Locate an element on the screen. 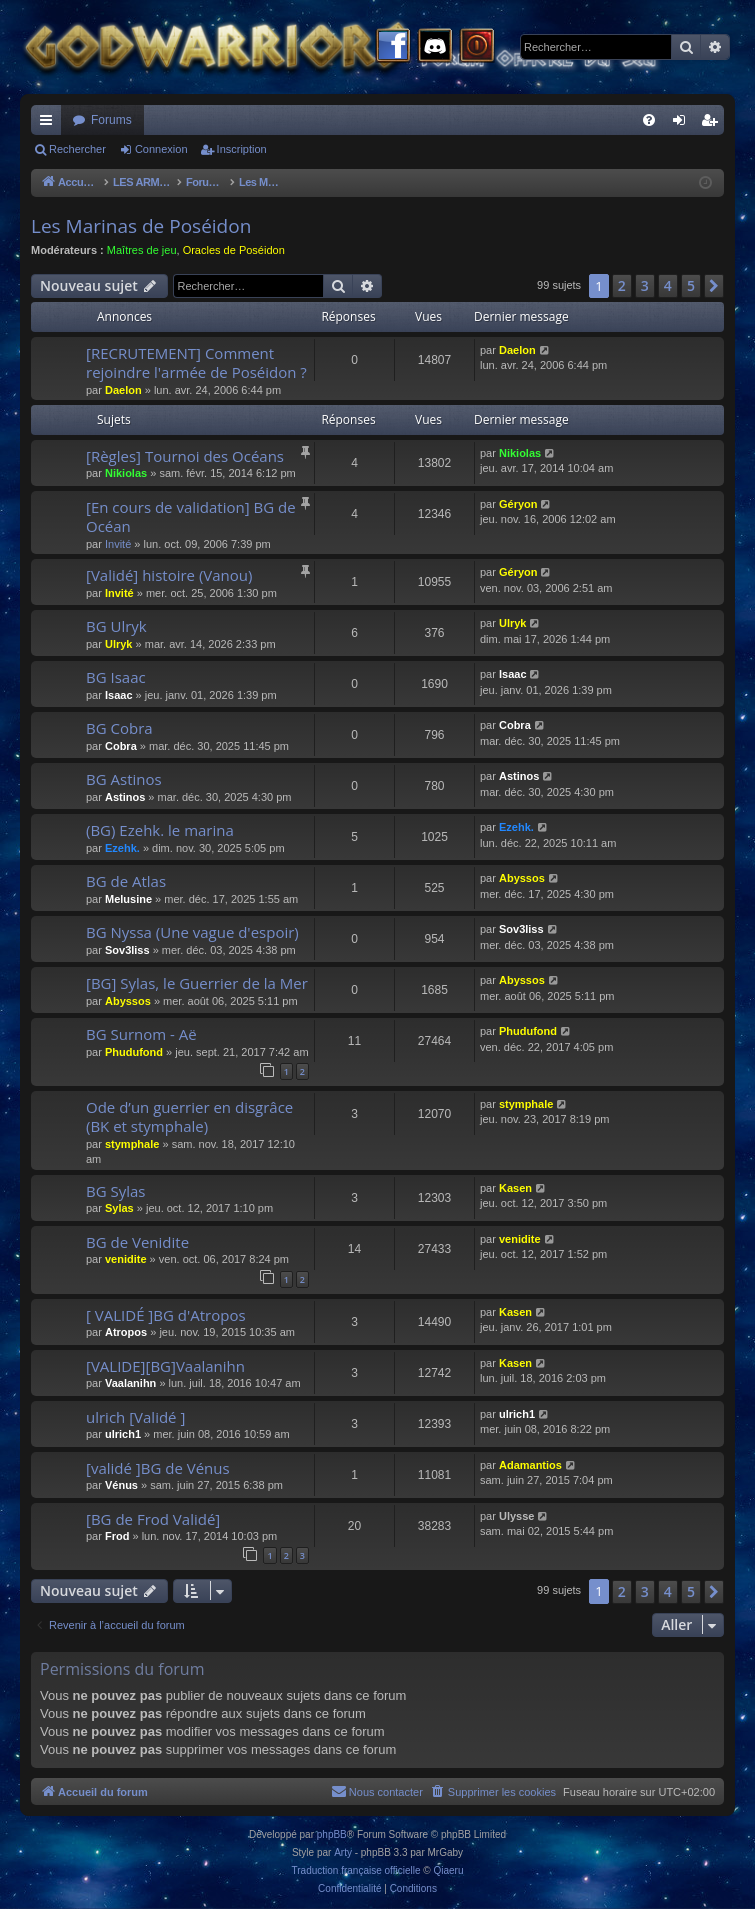 This screenshot has width=755, height=1909. BG Cobra is located at coordinates (119, 728).